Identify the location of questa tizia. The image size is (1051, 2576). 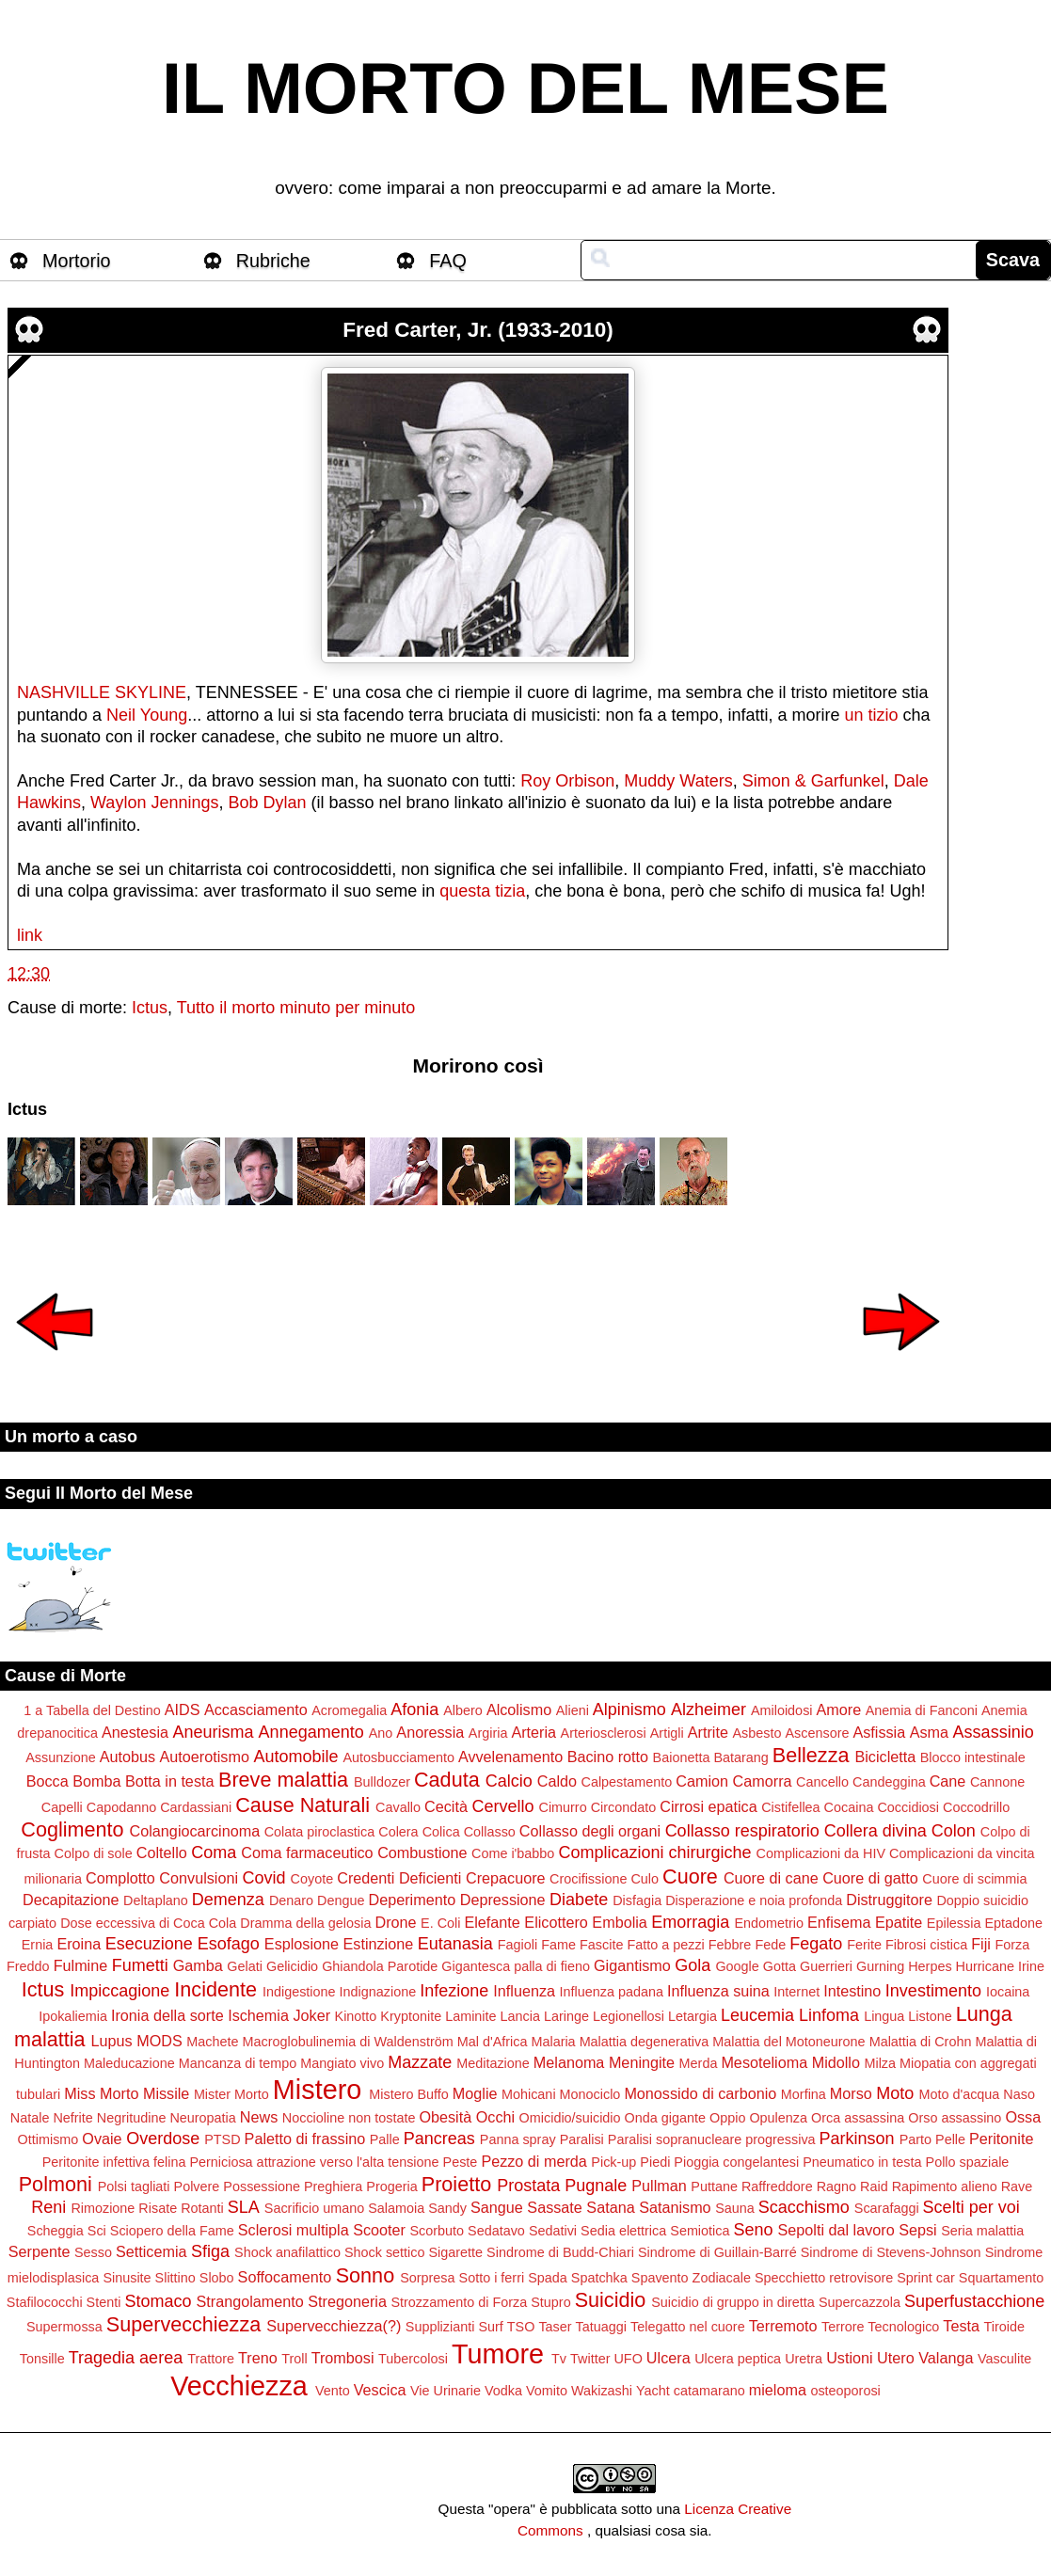
(482, 891).